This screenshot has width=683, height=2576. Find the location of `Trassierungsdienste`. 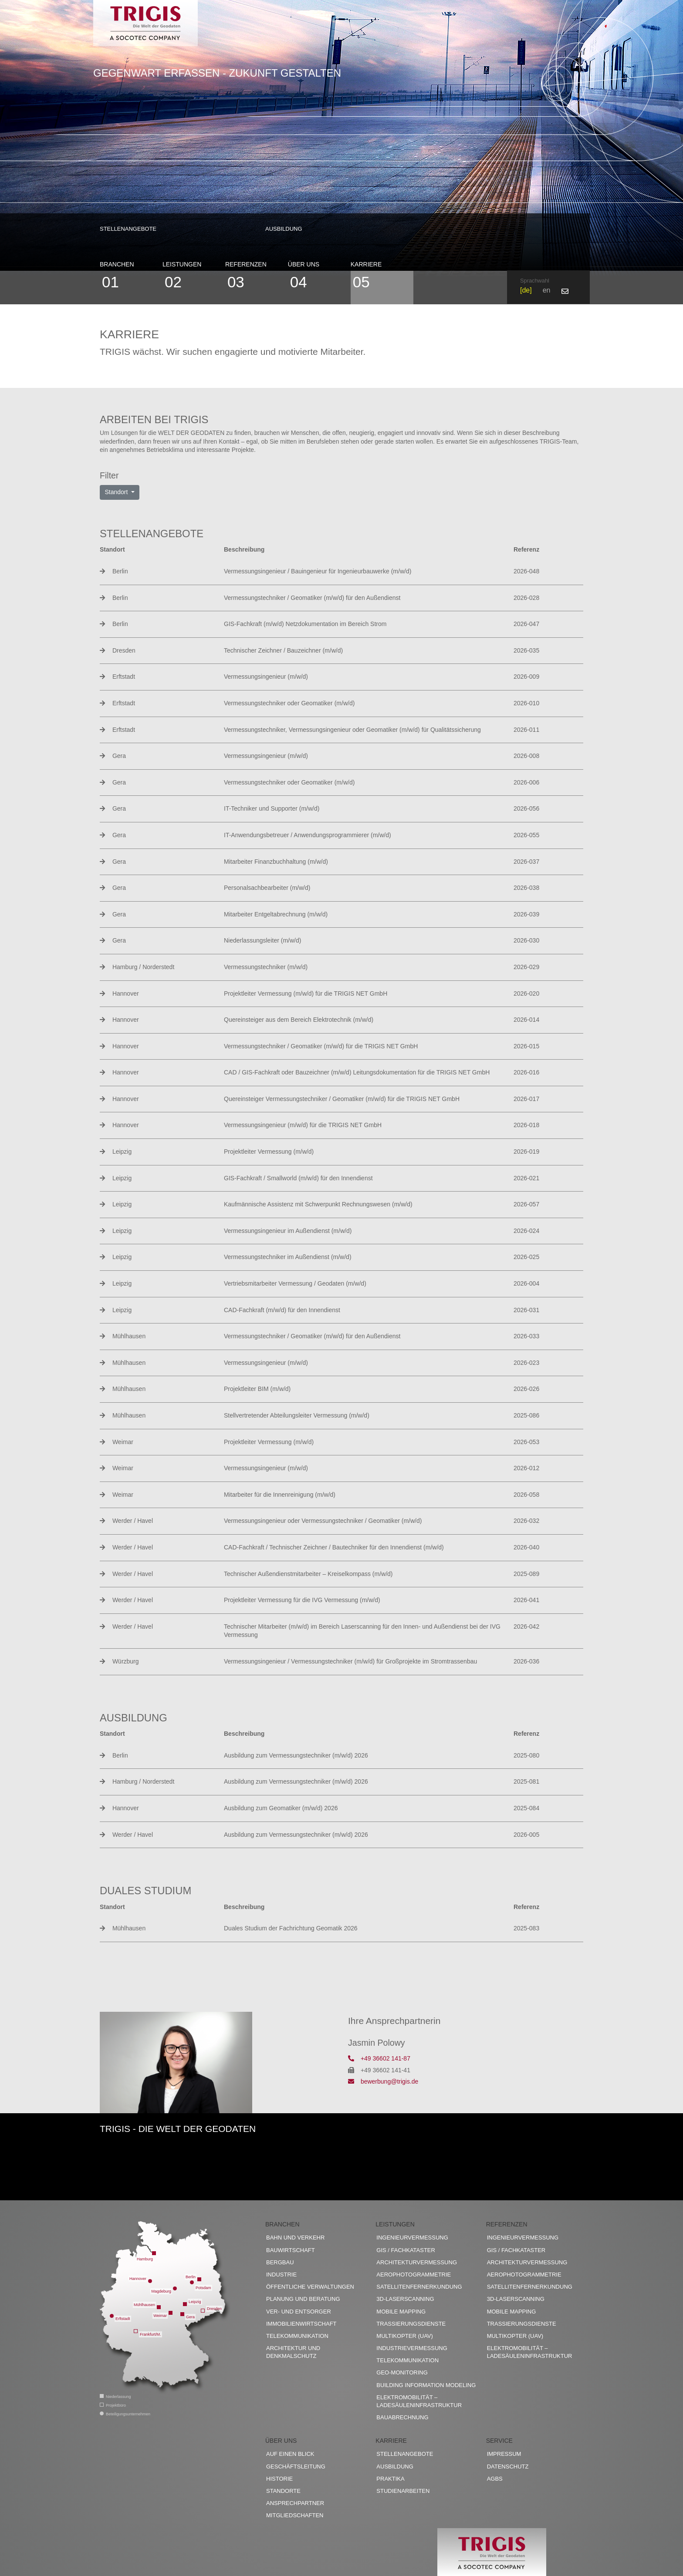

Trassierungsdienste is located at coordinates (411, 2323).